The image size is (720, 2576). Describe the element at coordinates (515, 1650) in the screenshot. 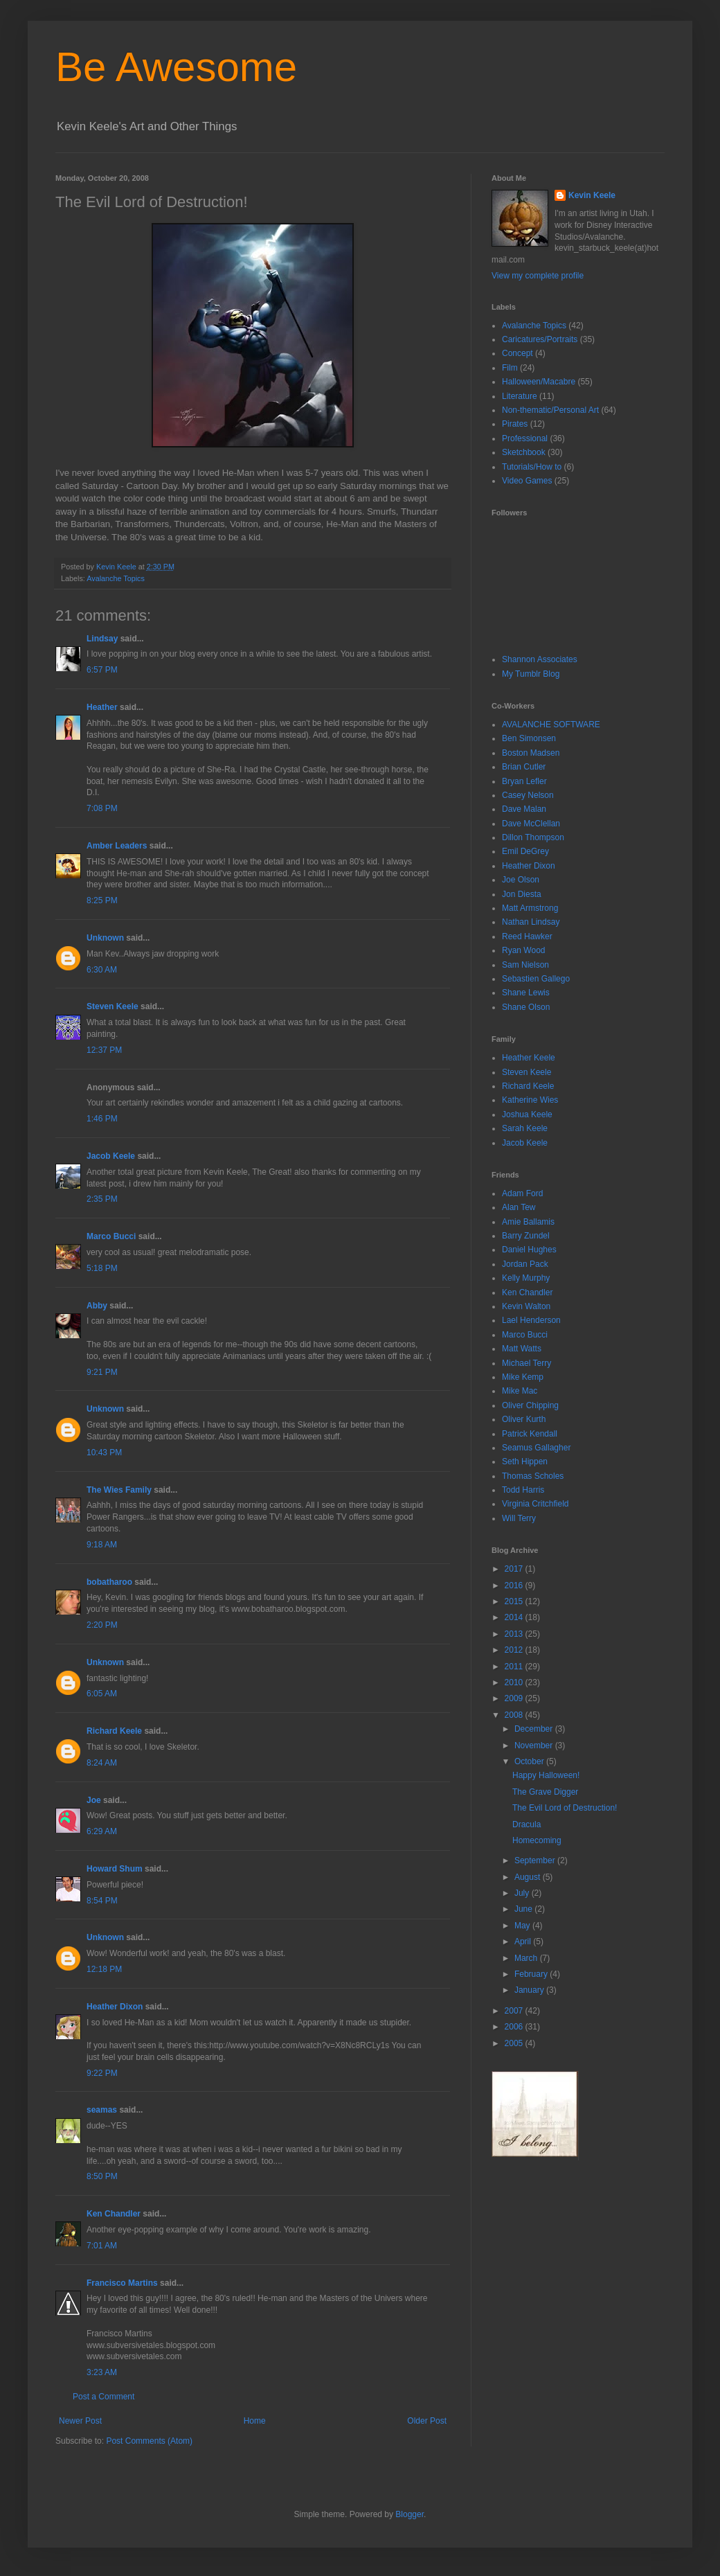

I see `2012` at that location.